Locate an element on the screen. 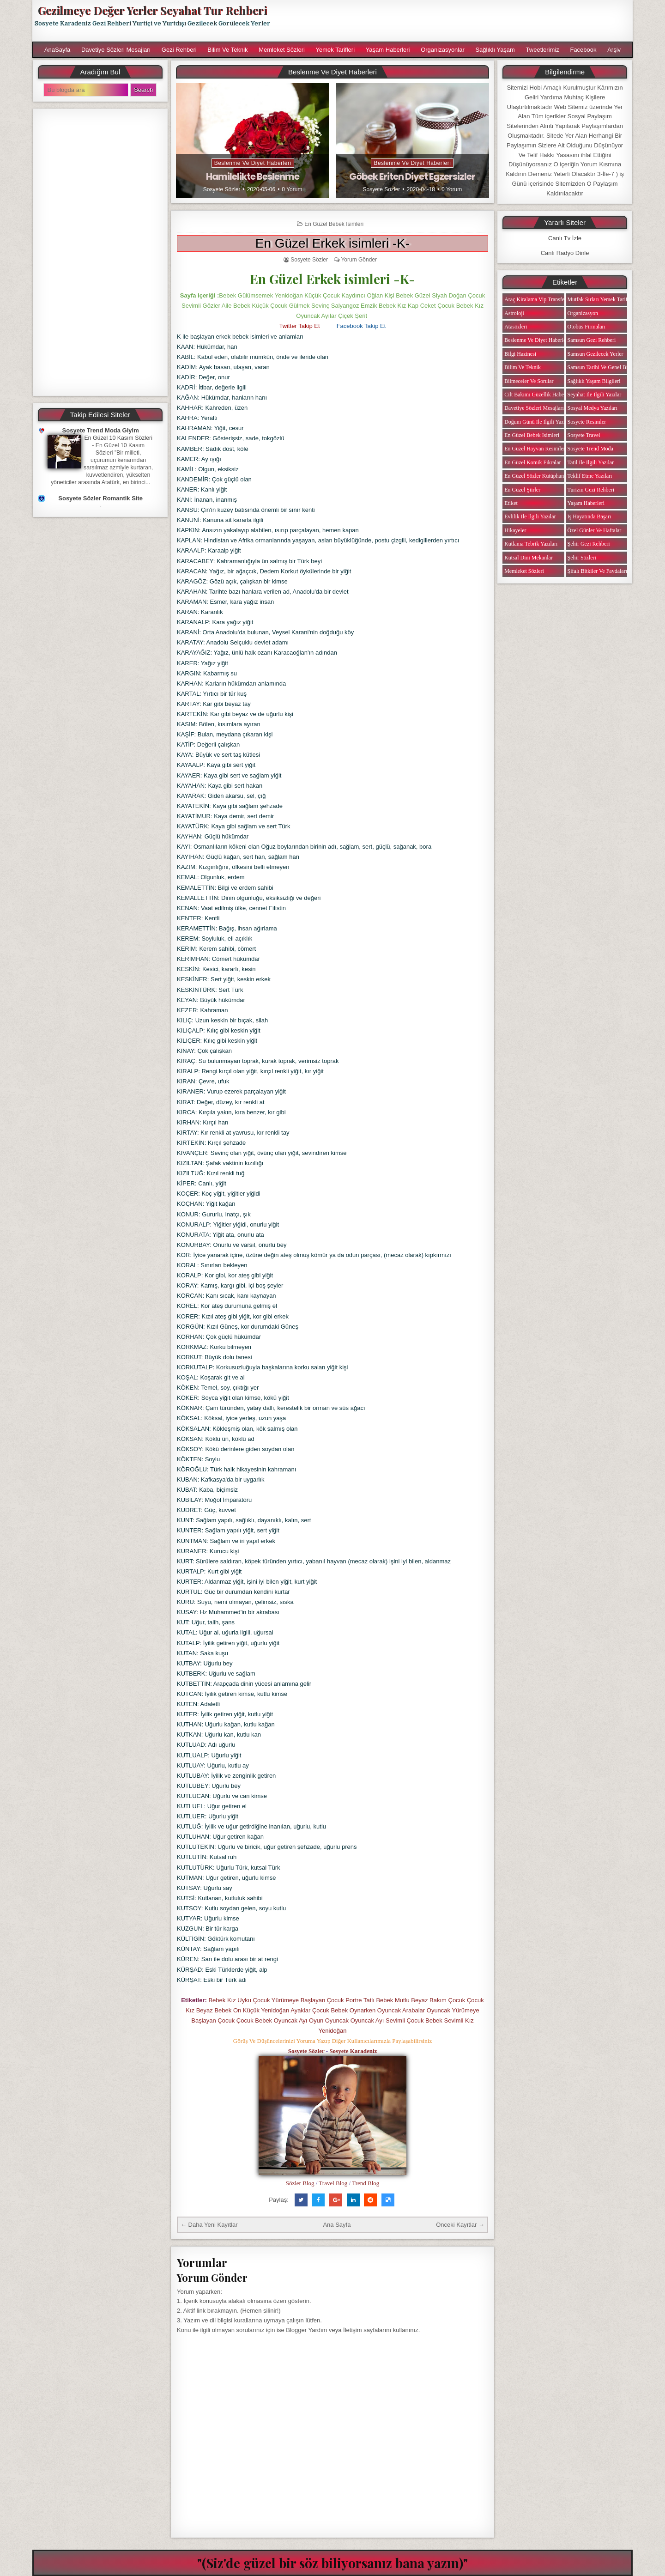  Sağlıklı Yaşam Bilgileri is located at coordinates (594, 381).